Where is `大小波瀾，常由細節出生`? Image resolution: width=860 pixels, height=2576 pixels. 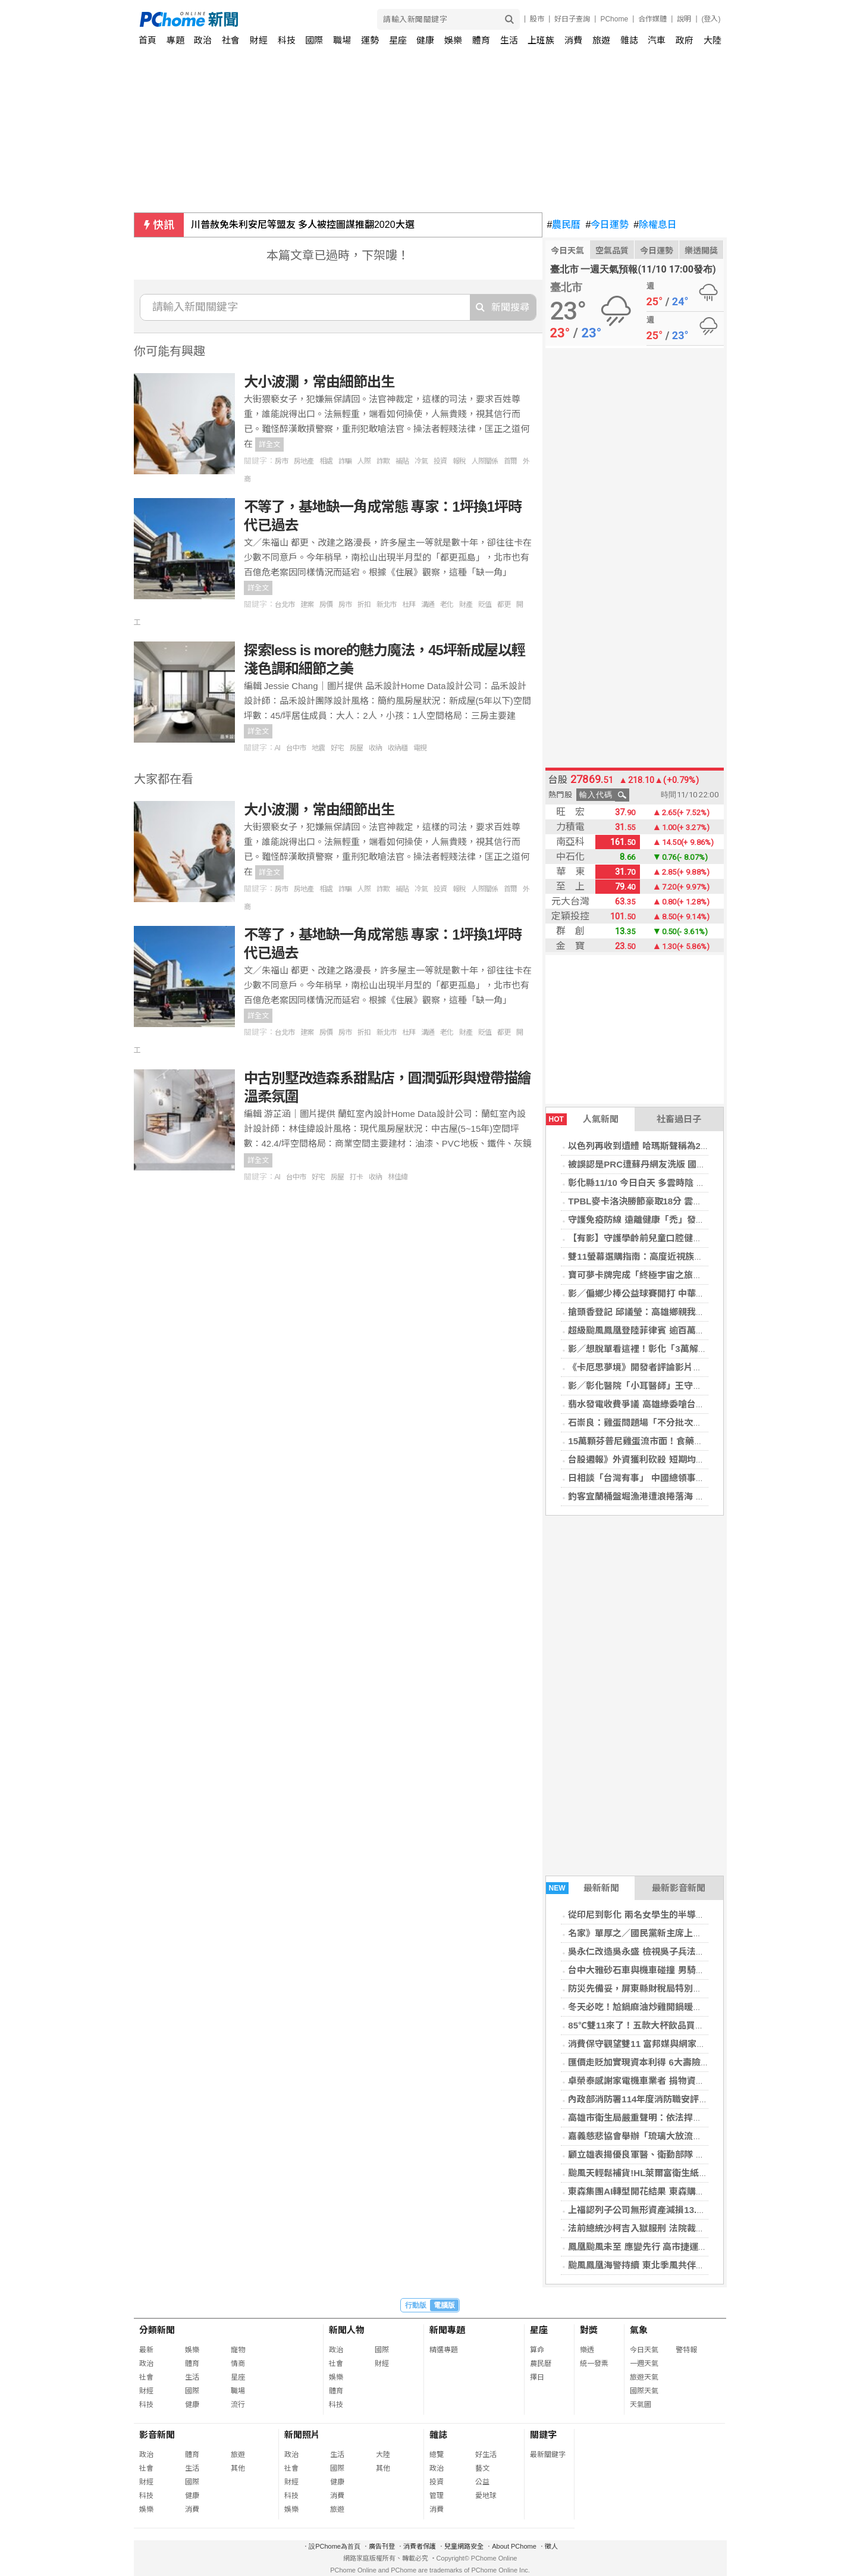 大小波瀾，常由細節出生 is located at coordinates (319, 382).